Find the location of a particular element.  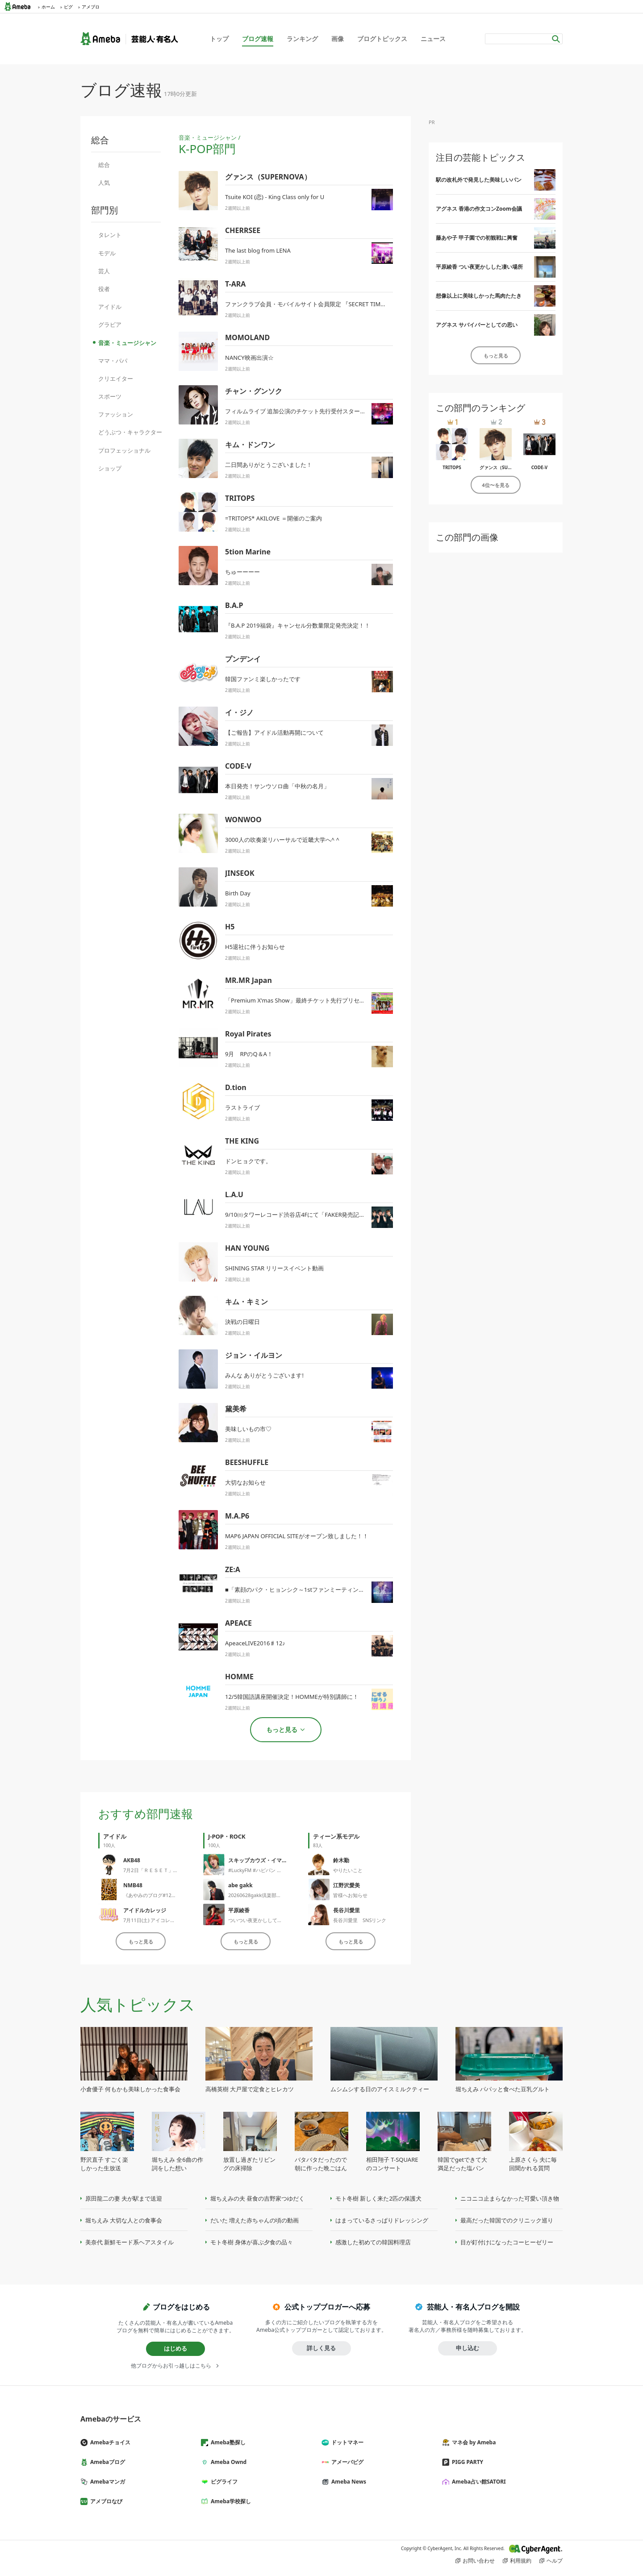

MR.MR Japan is located at coordinates (248, 980).